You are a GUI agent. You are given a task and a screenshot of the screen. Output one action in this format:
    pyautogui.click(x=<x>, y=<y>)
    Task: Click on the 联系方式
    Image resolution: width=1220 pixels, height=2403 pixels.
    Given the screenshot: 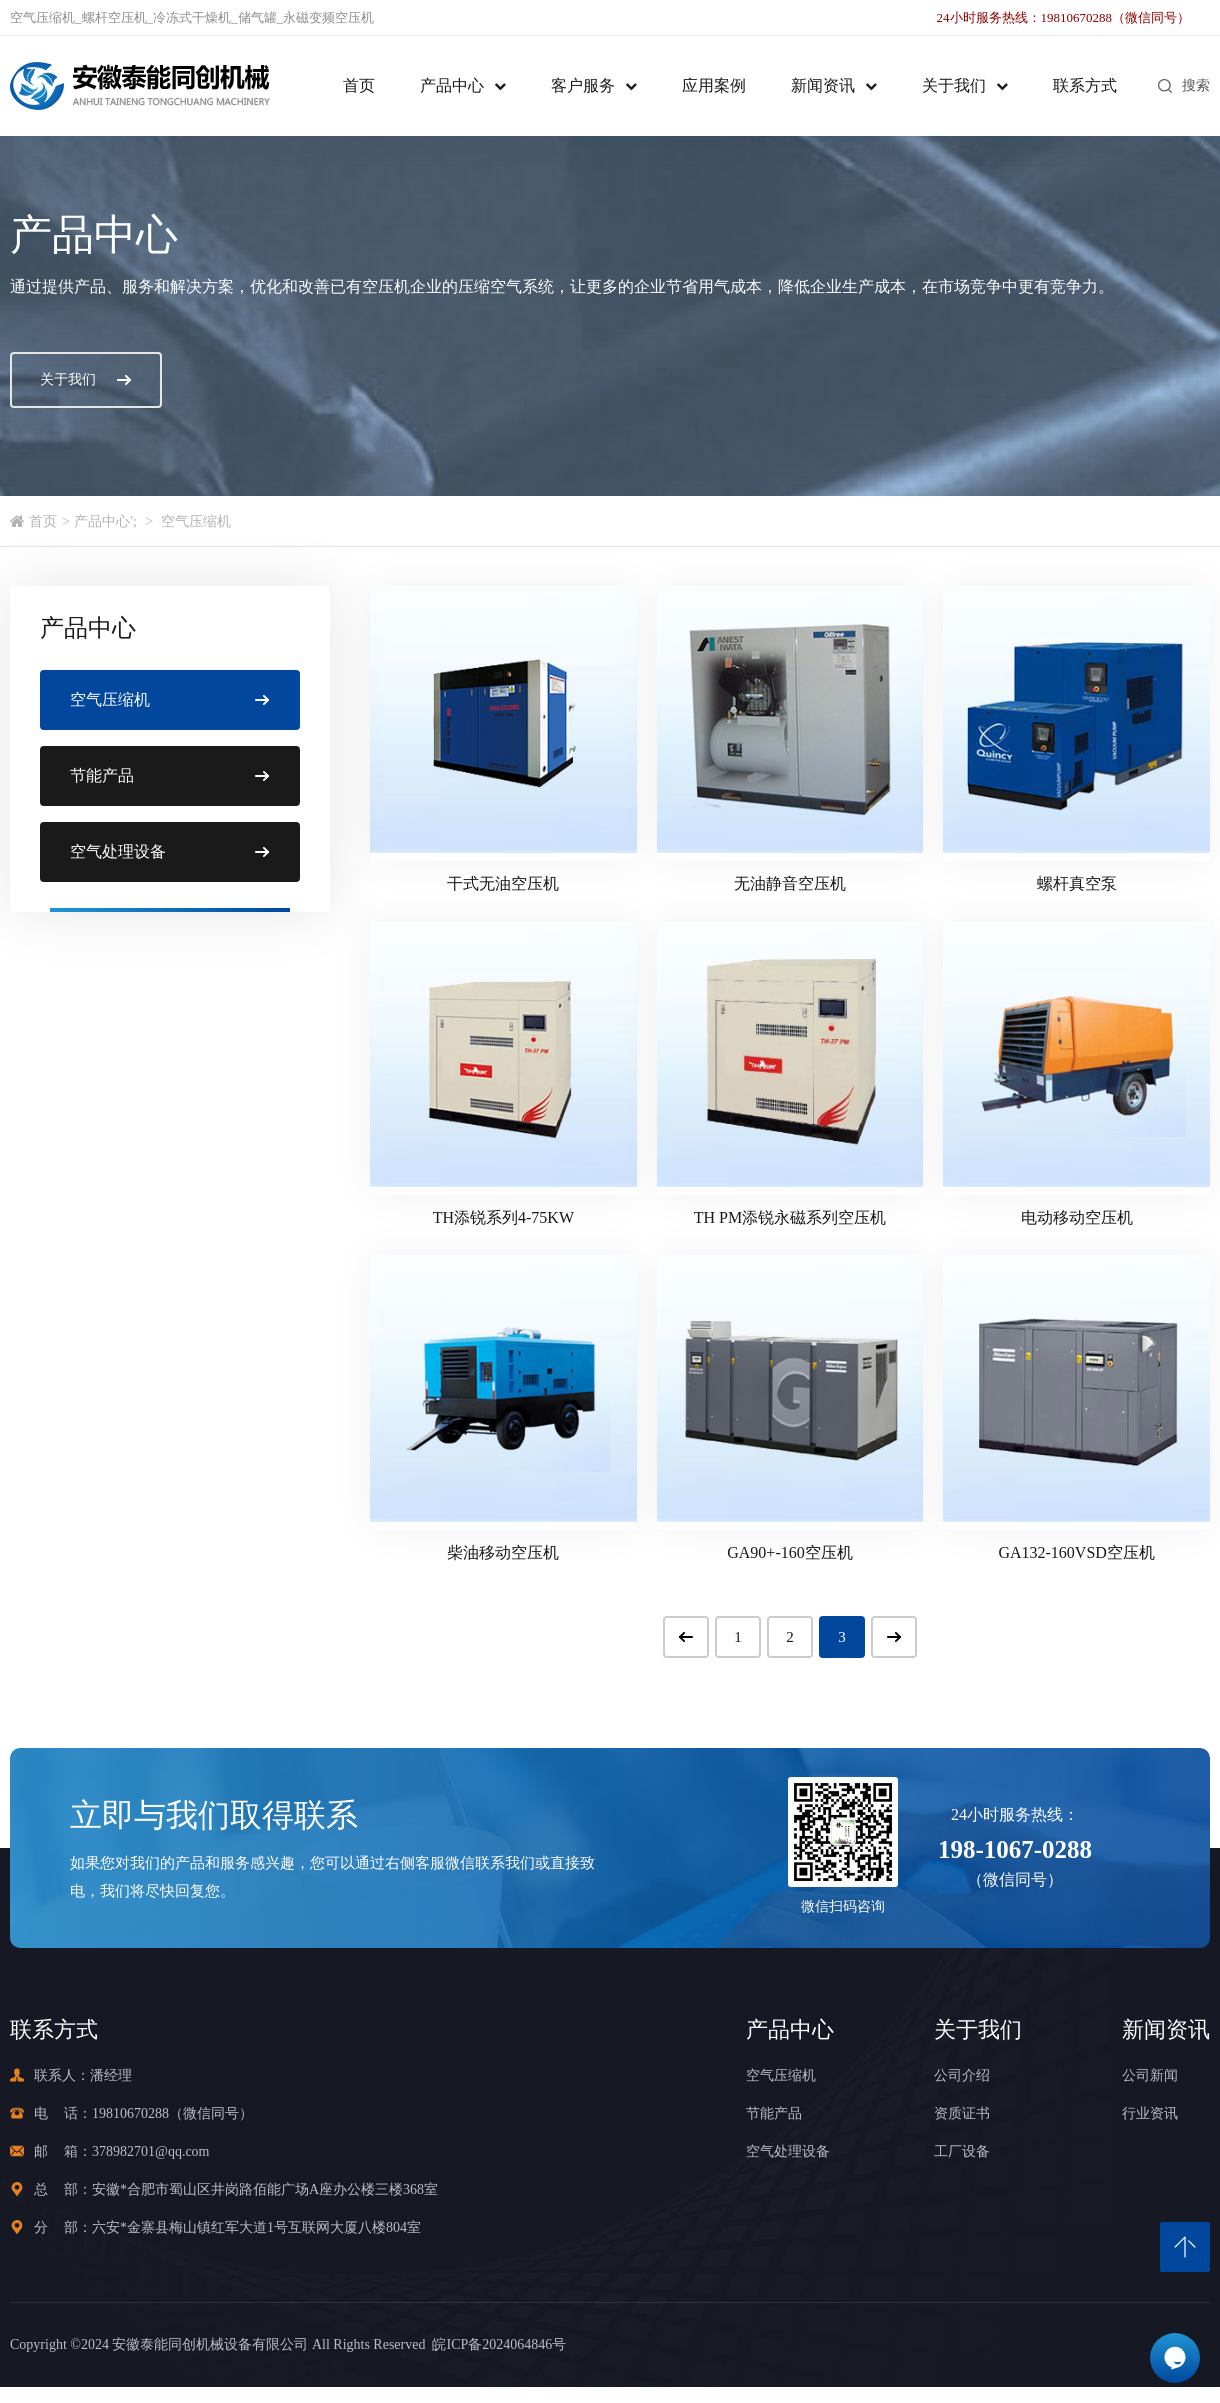 What is the action you would take?
    pyautogui.click(x=1085, y=85)
    